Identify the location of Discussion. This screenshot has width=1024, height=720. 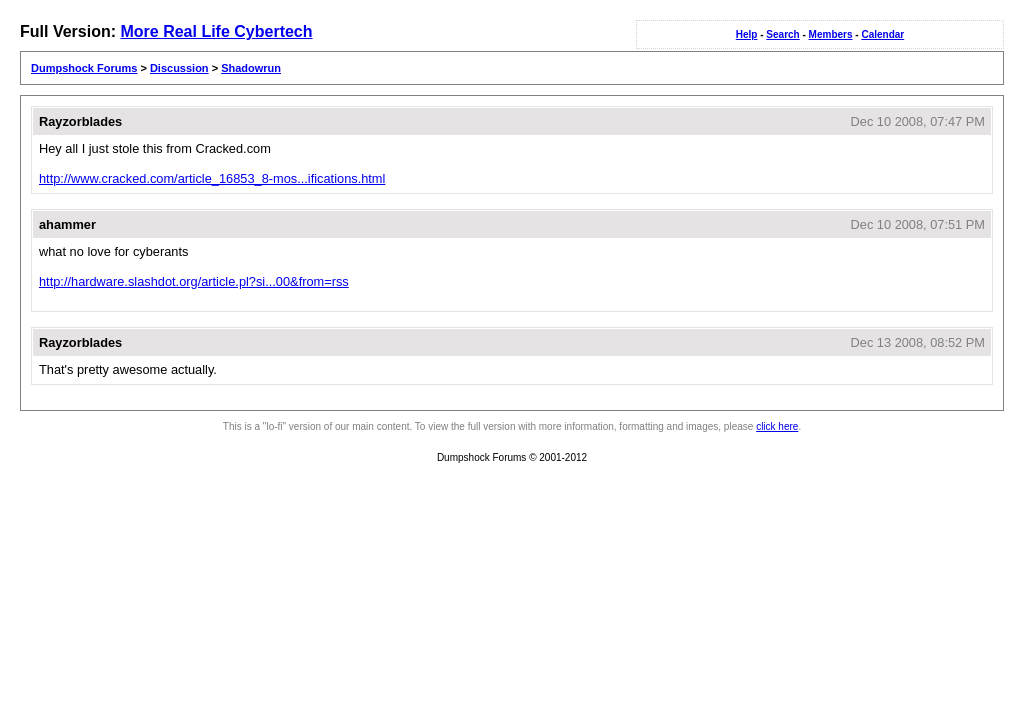
(179, 68).